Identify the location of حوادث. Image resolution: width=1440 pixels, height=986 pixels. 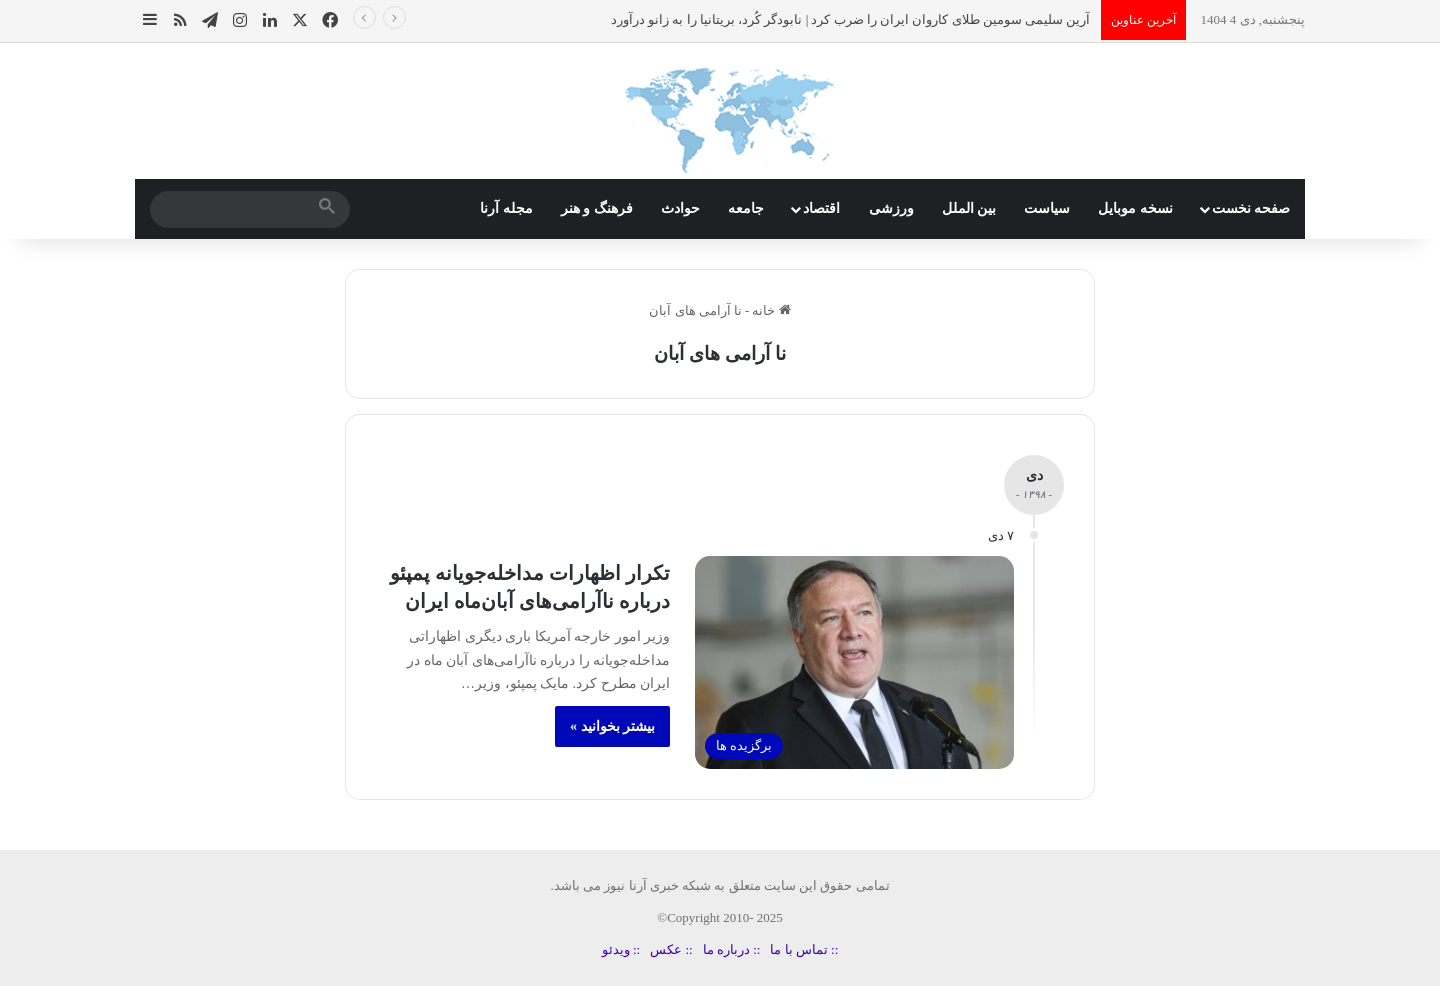
(680, 208).